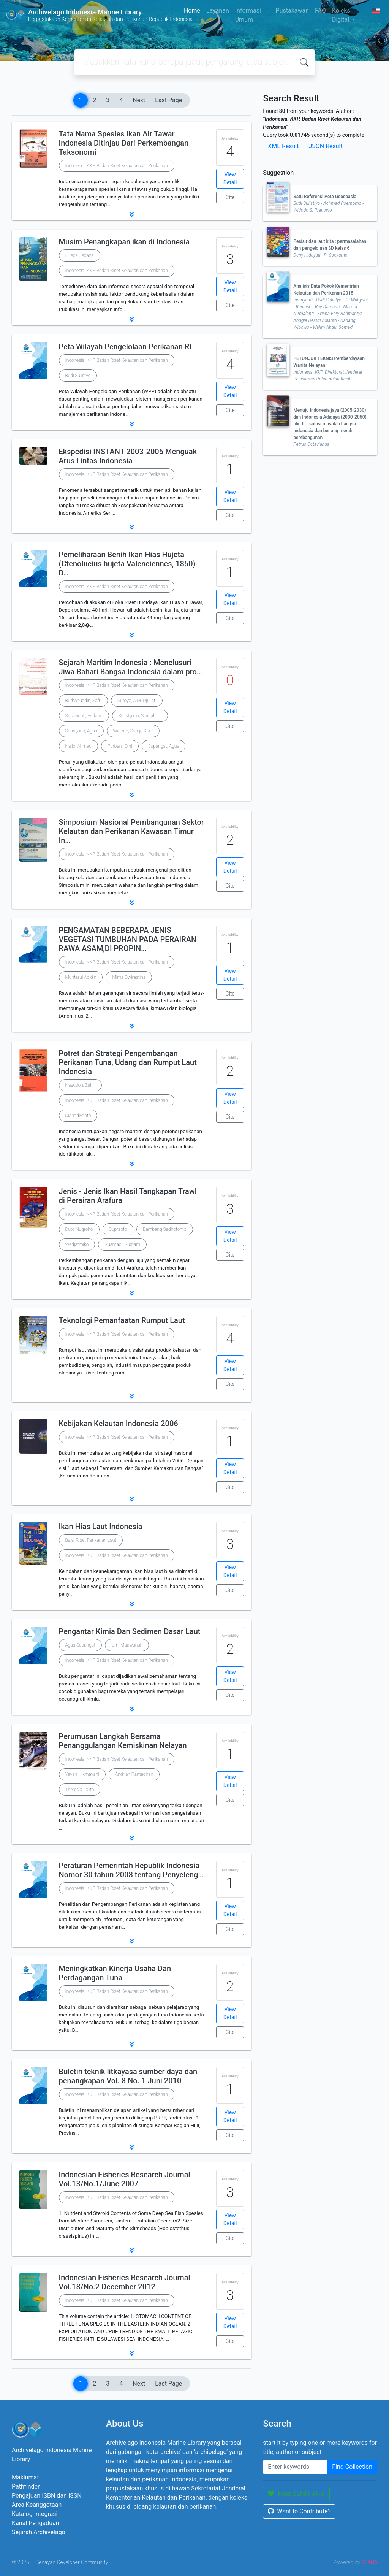  Describe the element at coordinates (124, 2282) in the screenshot. I see `Indonesian Fisheries Research Journal Vol.18/No.2 December 2012` at that location.